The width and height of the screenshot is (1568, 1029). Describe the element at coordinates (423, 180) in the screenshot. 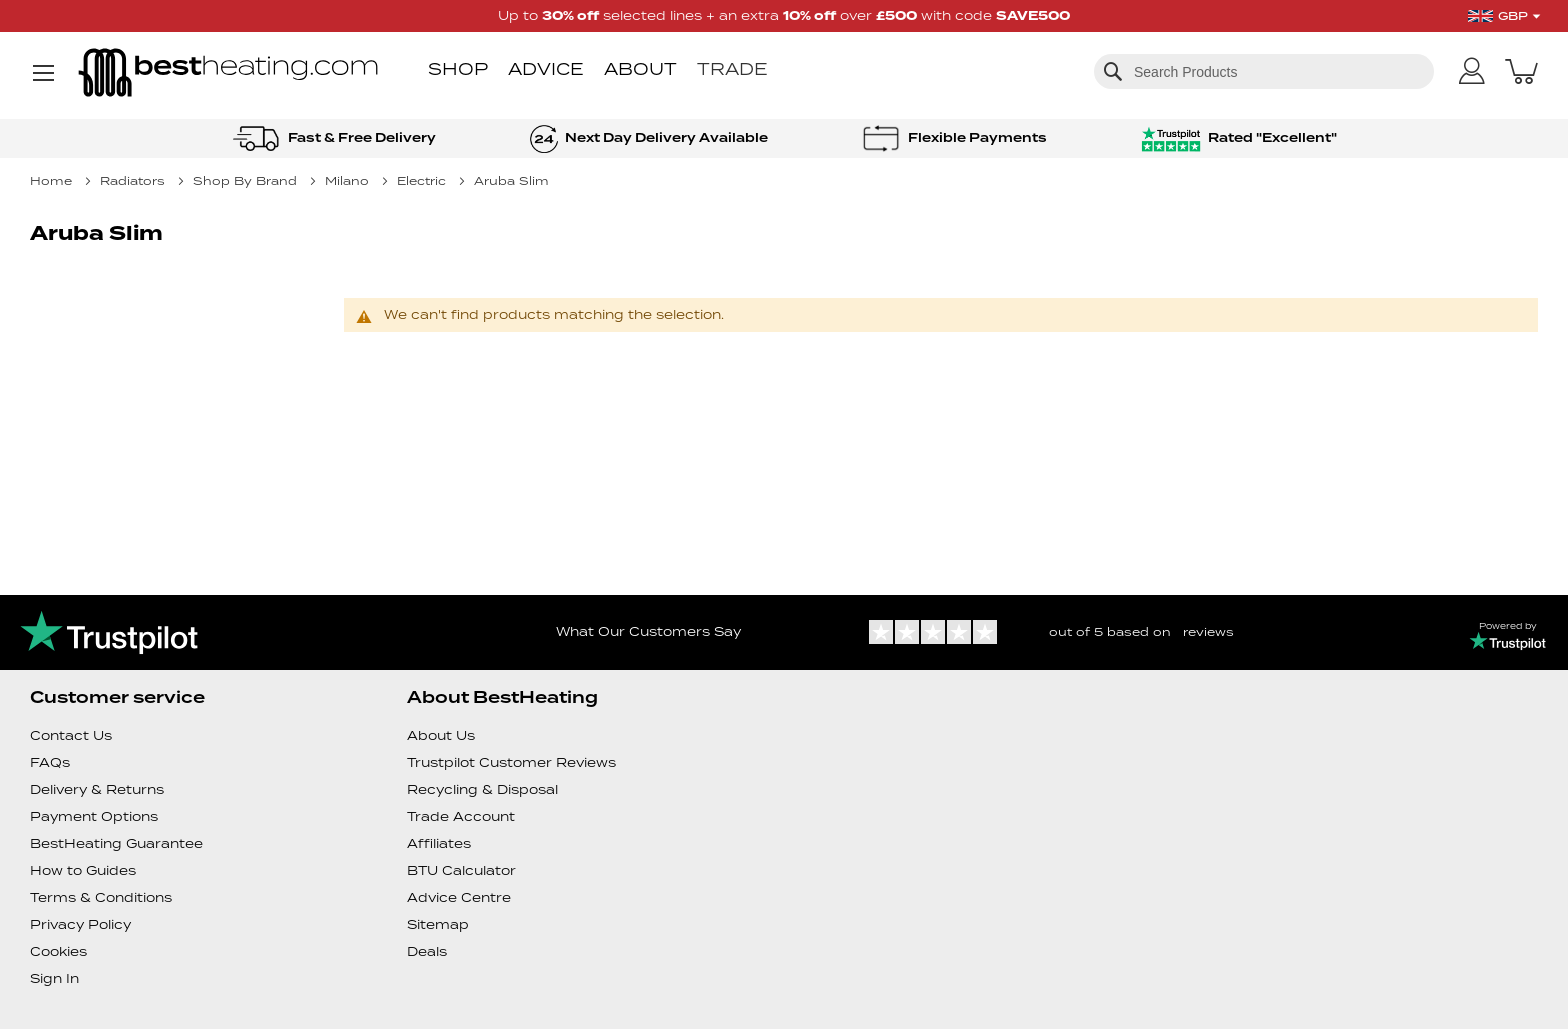

I see `Electric` at that location.